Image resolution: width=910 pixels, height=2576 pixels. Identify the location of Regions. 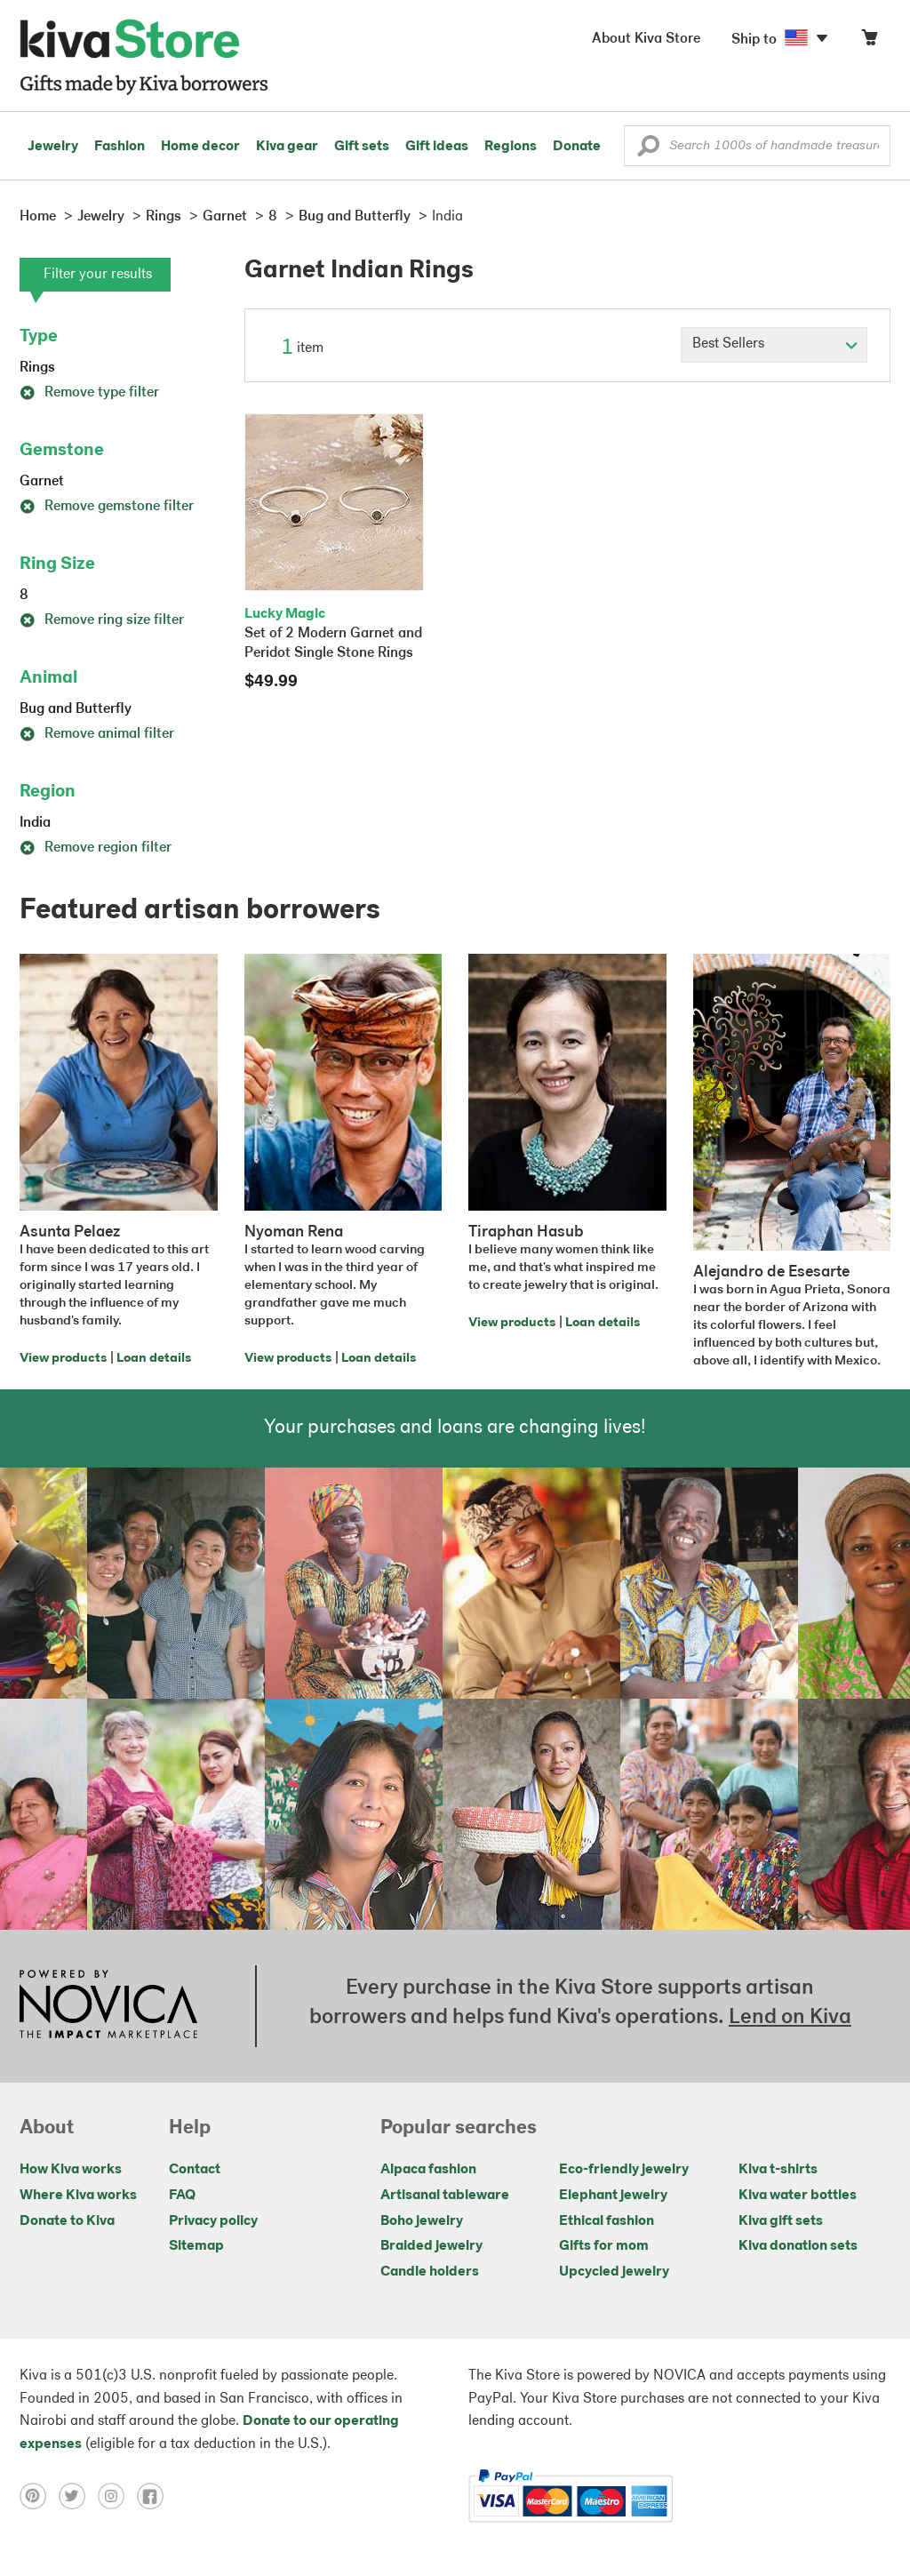
(510, 147).